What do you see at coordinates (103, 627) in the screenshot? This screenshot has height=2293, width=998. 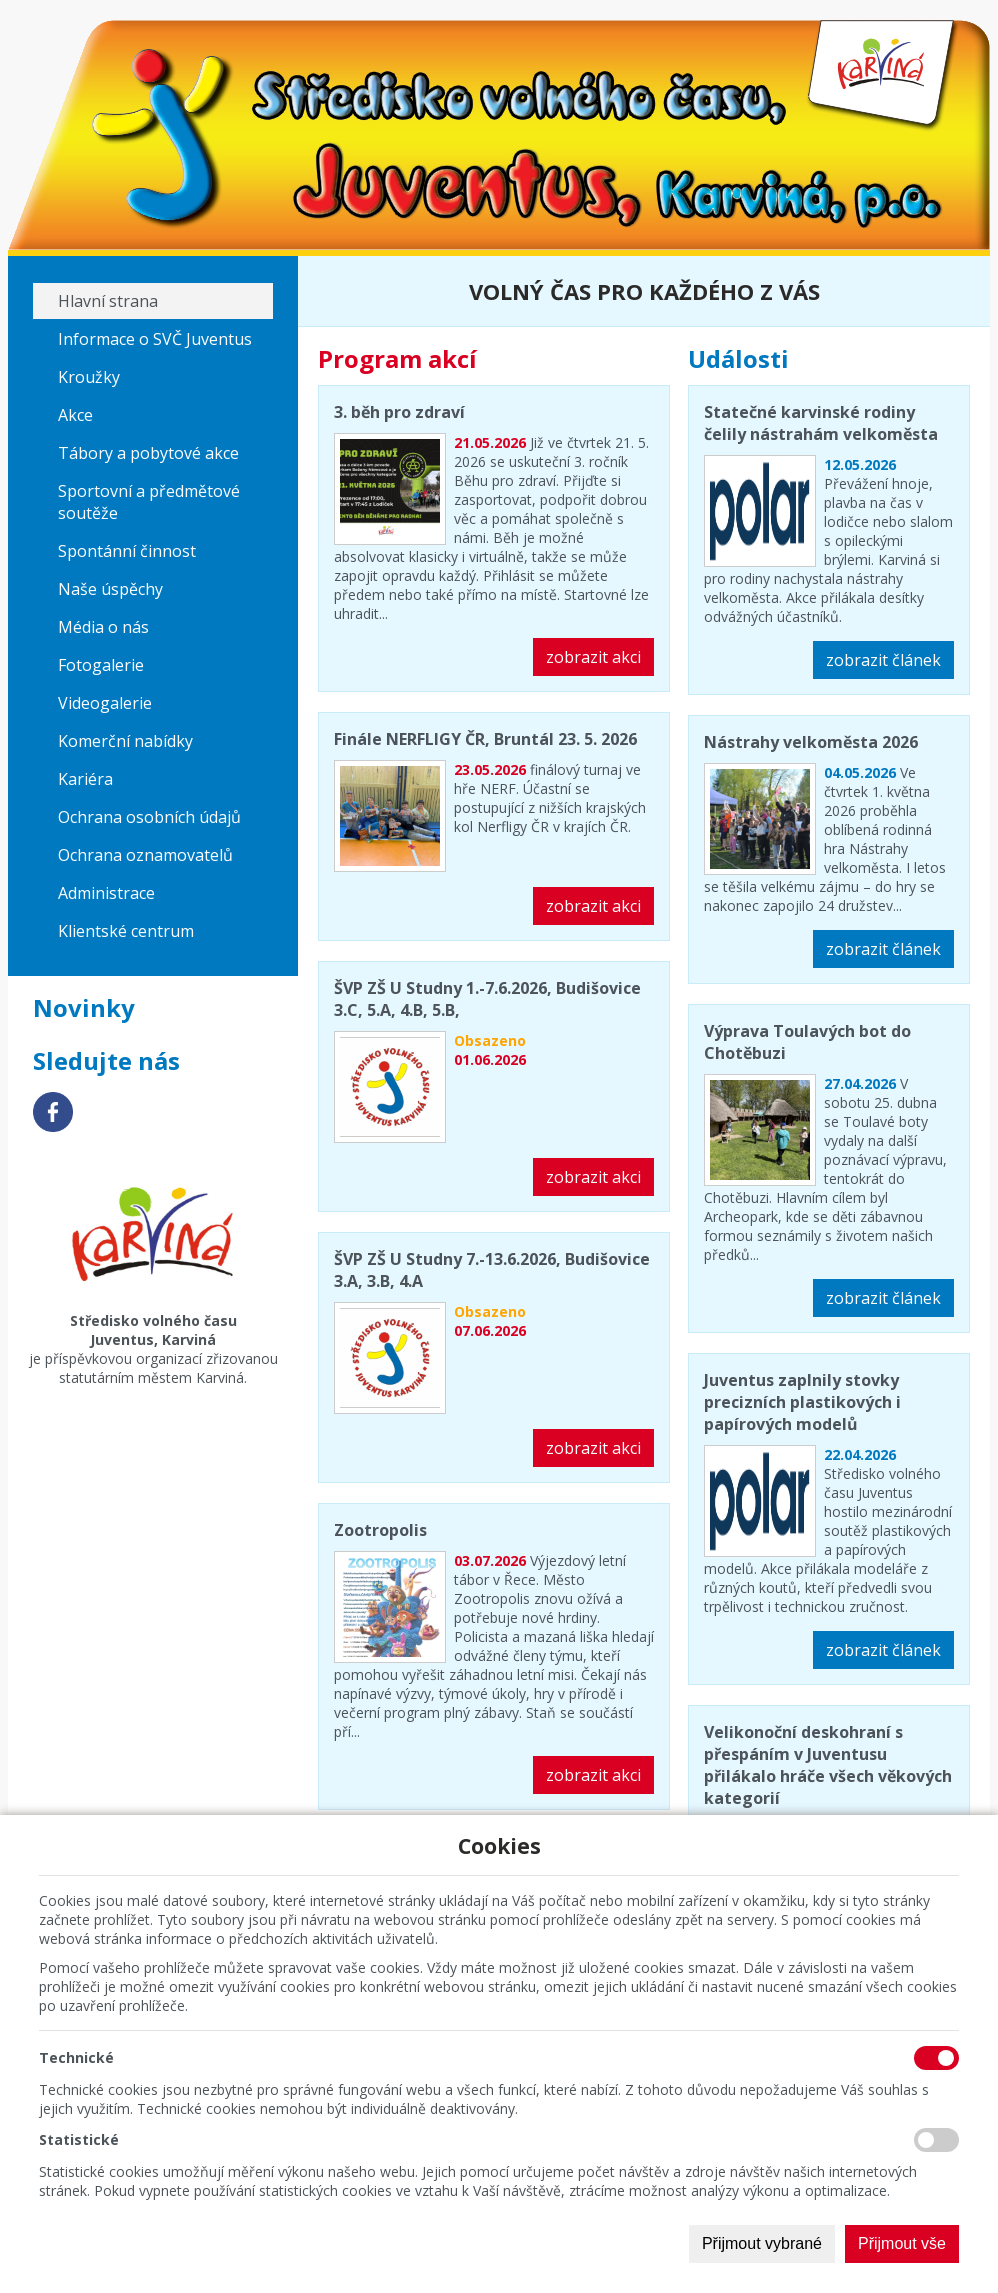 I see `Média o nás` at bounding box center [103, 627].